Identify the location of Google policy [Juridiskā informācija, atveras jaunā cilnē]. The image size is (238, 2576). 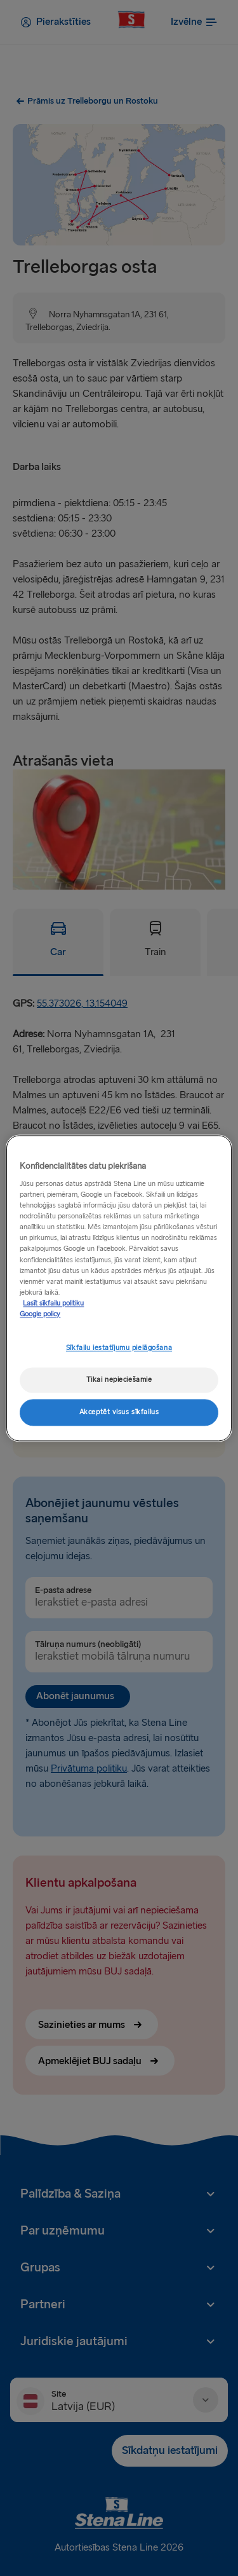
(40, 1314).